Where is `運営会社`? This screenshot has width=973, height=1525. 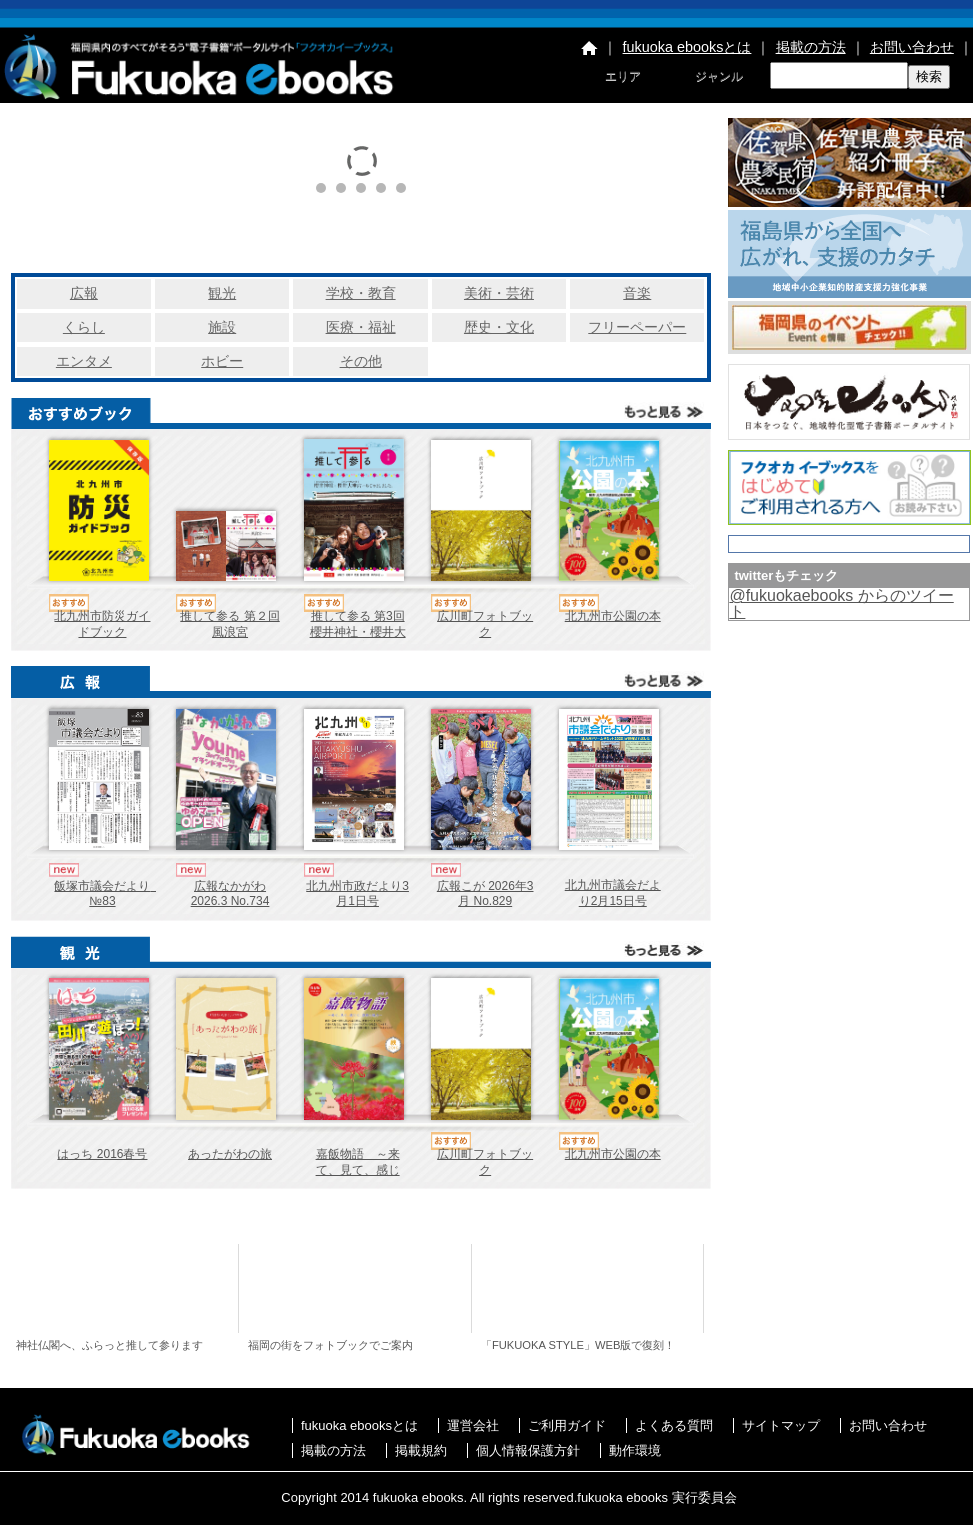
運営会社 is located at coordinates (473, 1425).